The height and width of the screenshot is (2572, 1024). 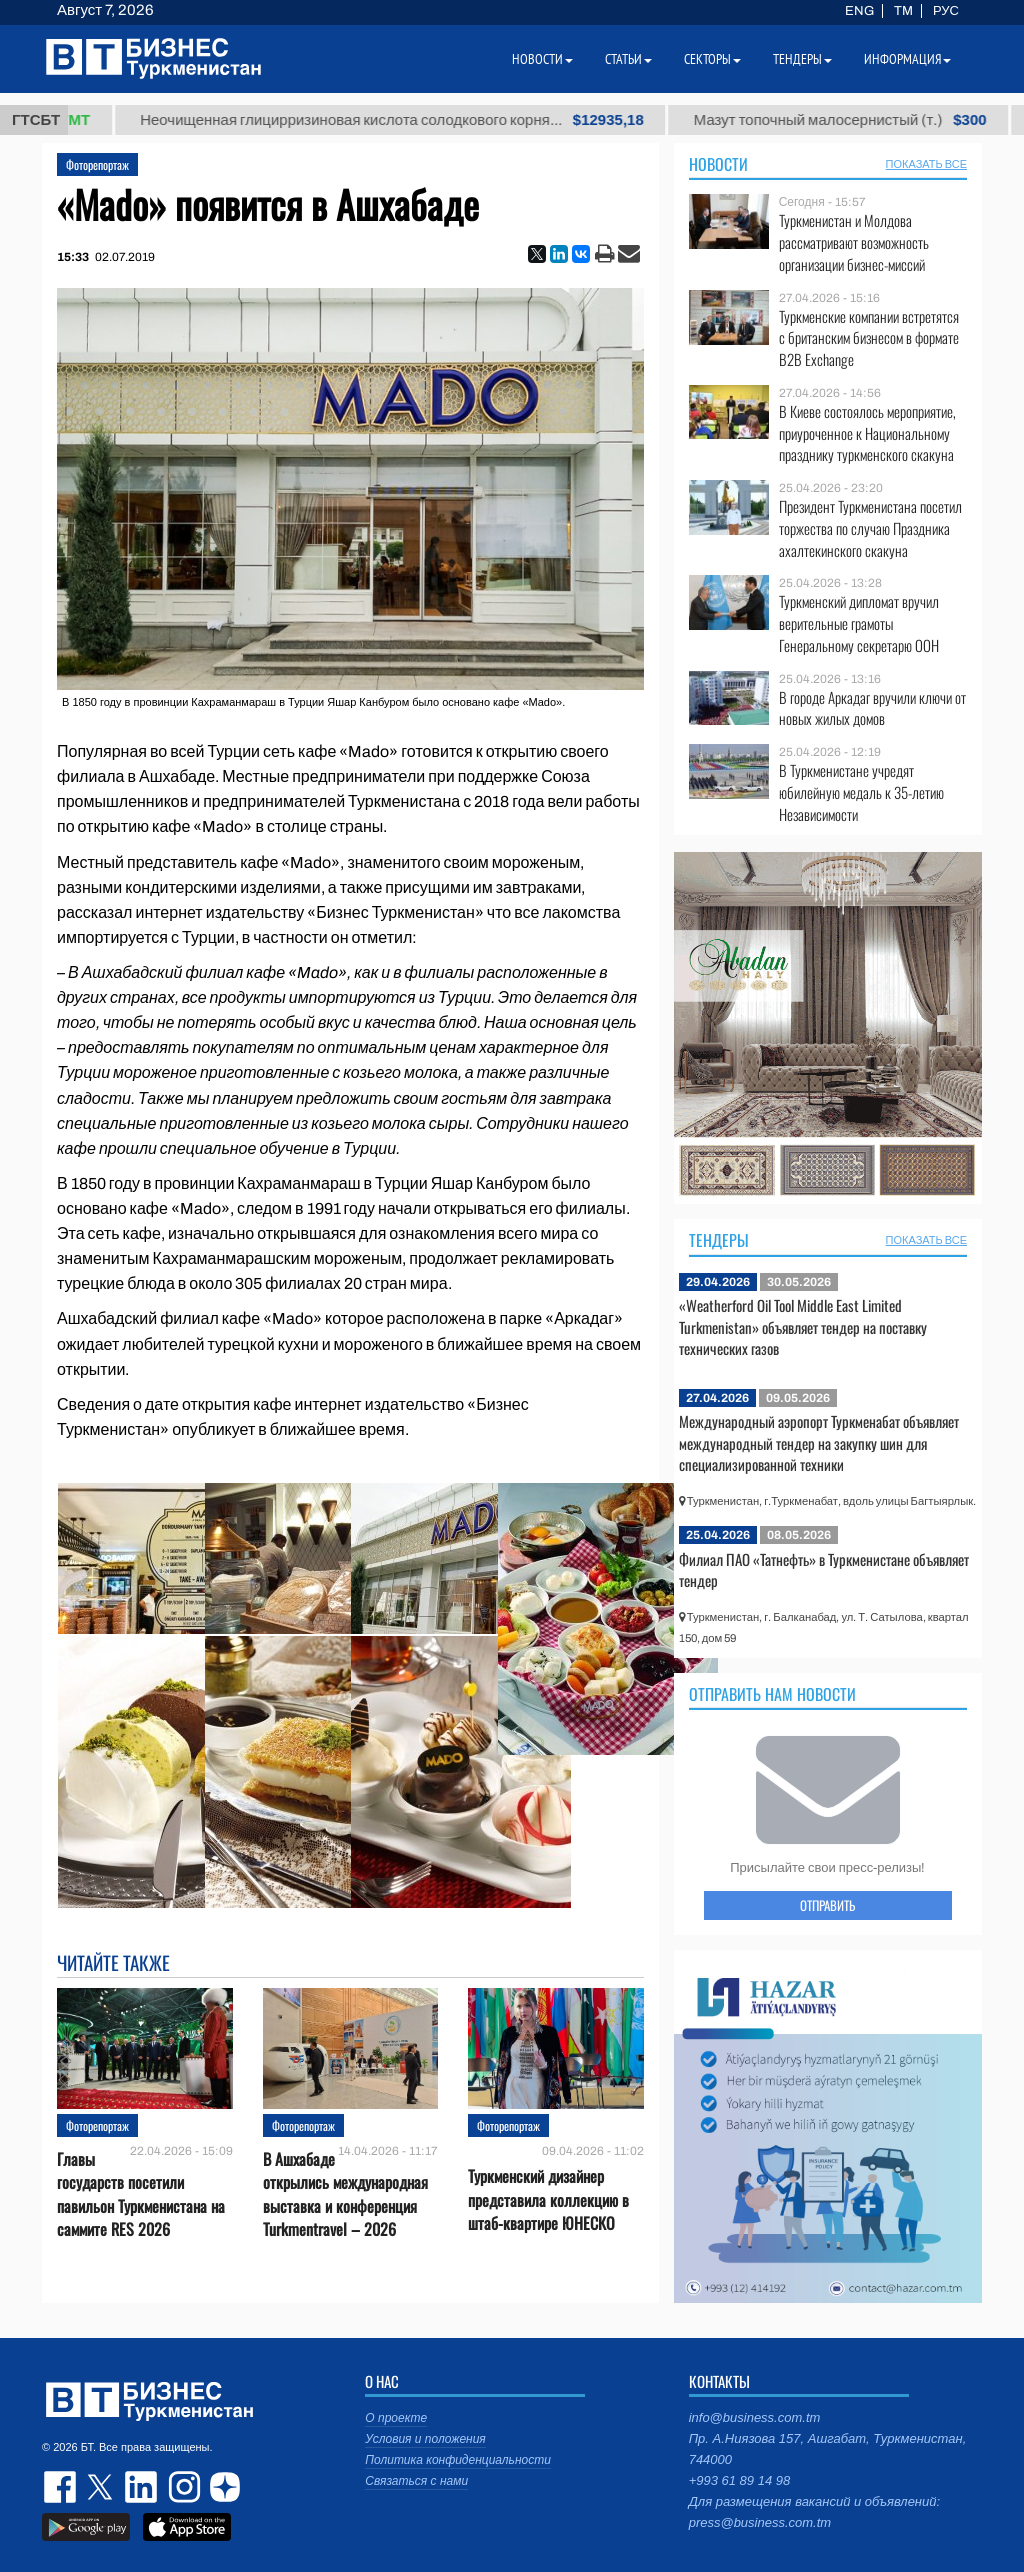 What do you see at coordinates (97, 164) in the screenshot?
I see `Фоторепортаж` at bounding box center [97, 164].